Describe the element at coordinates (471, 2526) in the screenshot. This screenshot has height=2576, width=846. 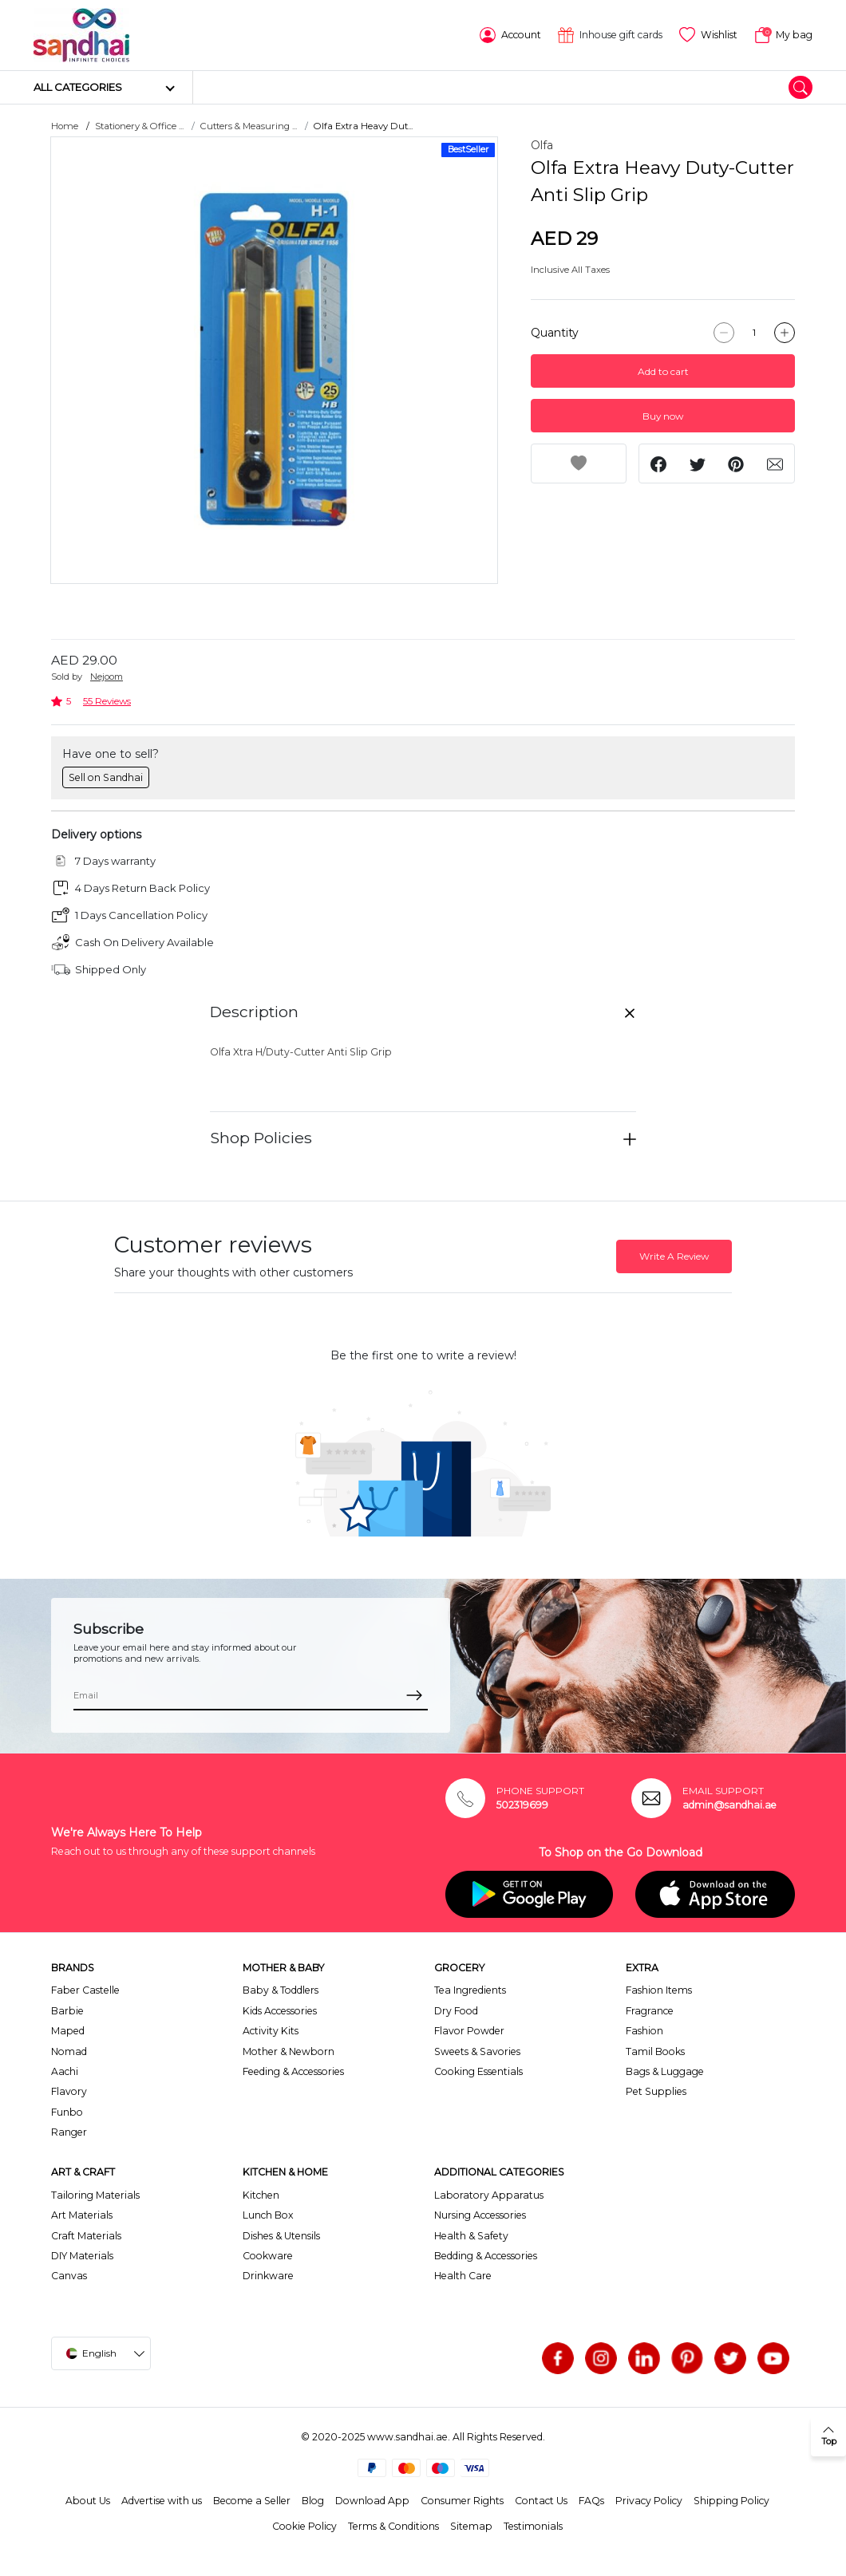
I see `Sitemap` at that location.